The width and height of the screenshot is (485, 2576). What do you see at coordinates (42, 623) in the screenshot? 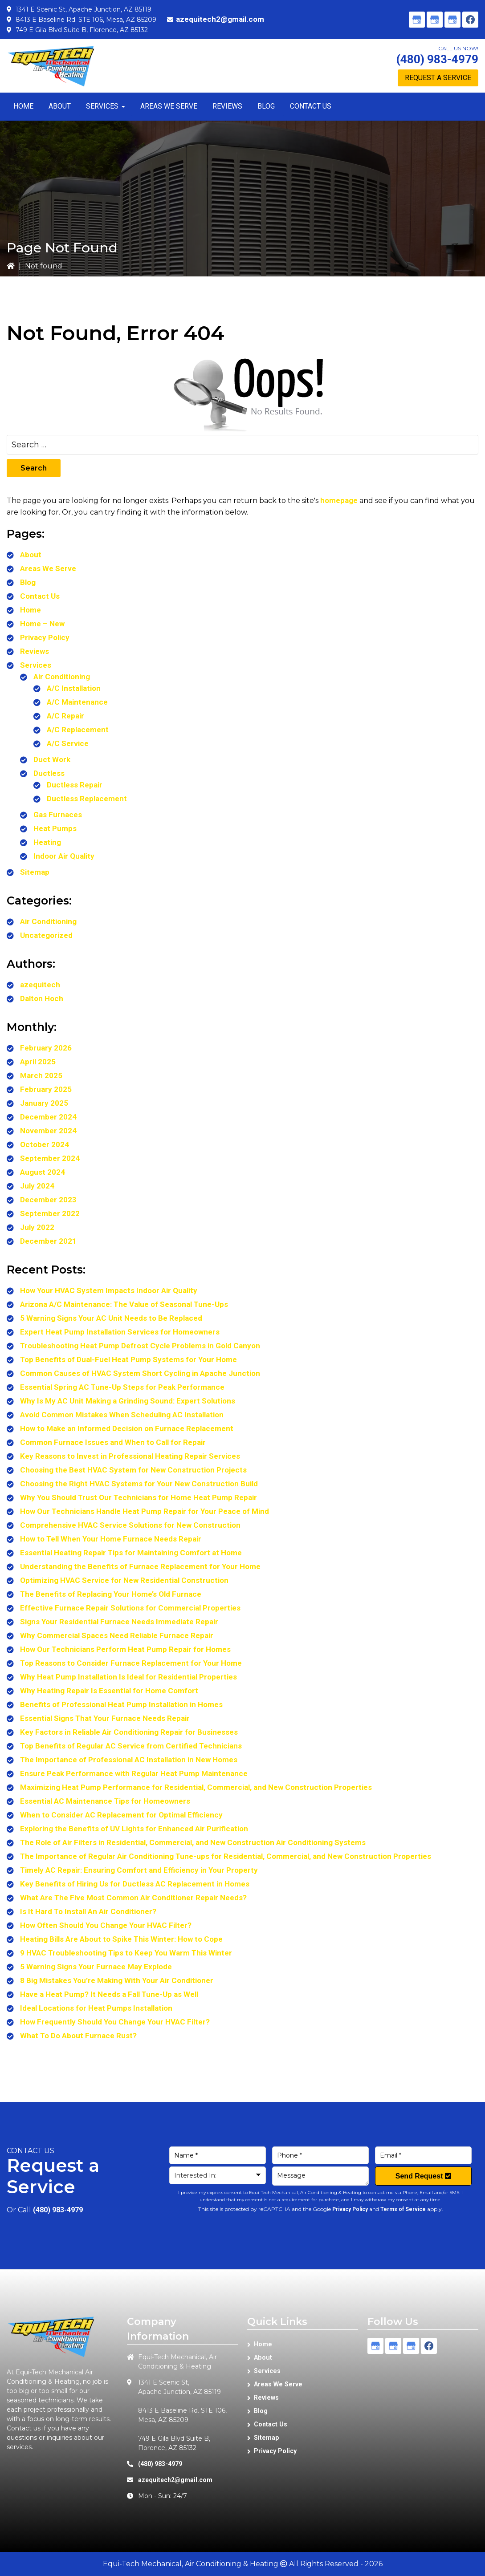
I see `Home – New` at bounding box center [42, 623].